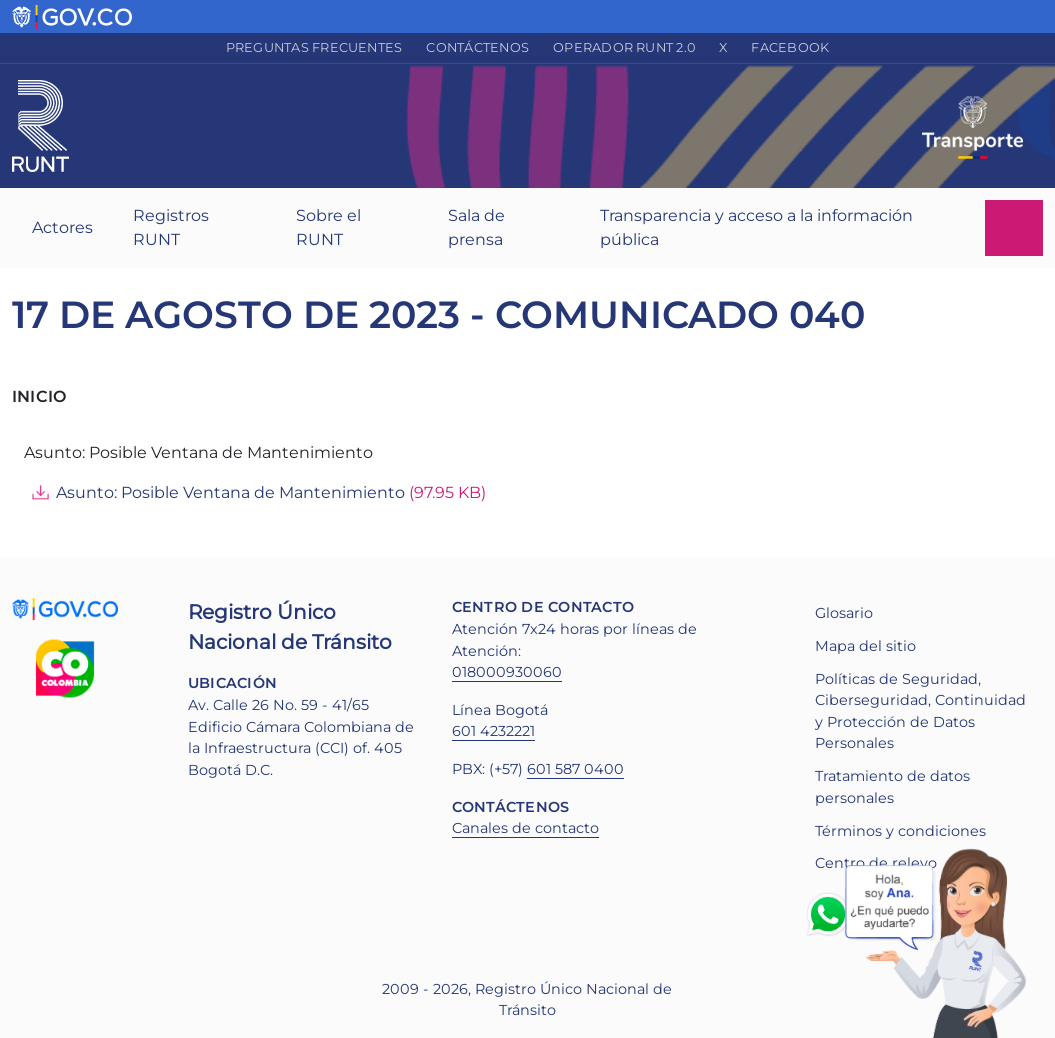  What do you see at coordinates (314, 47) in the screenshot?
I see `Preguntas frecuentes` at bounding box center [314, 47].